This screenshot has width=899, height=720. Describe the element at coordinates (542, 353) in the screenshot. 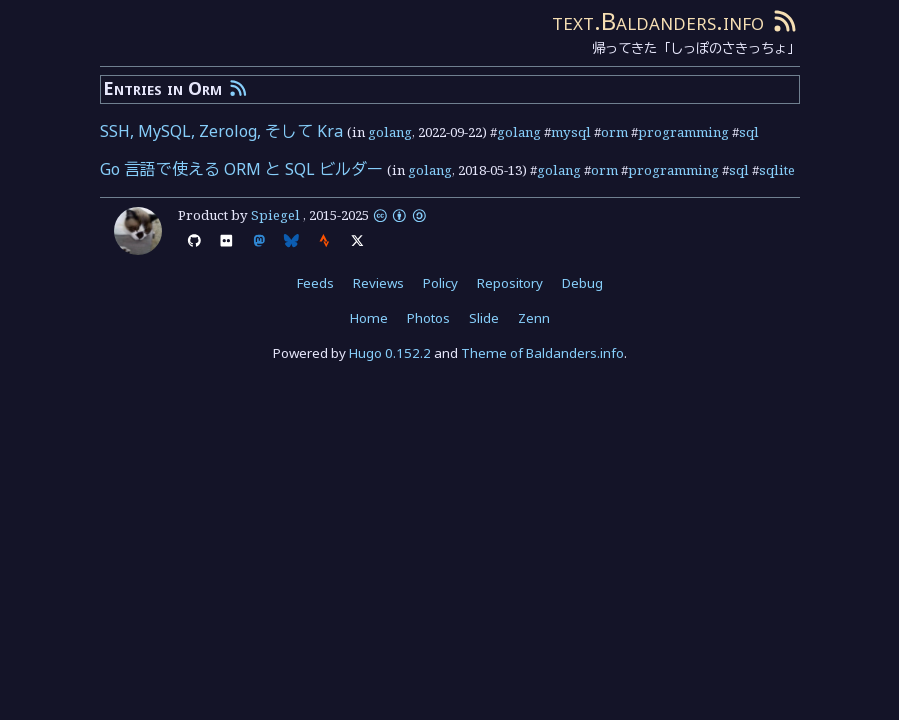

I see `Theme of Baldanders.info` at that location.